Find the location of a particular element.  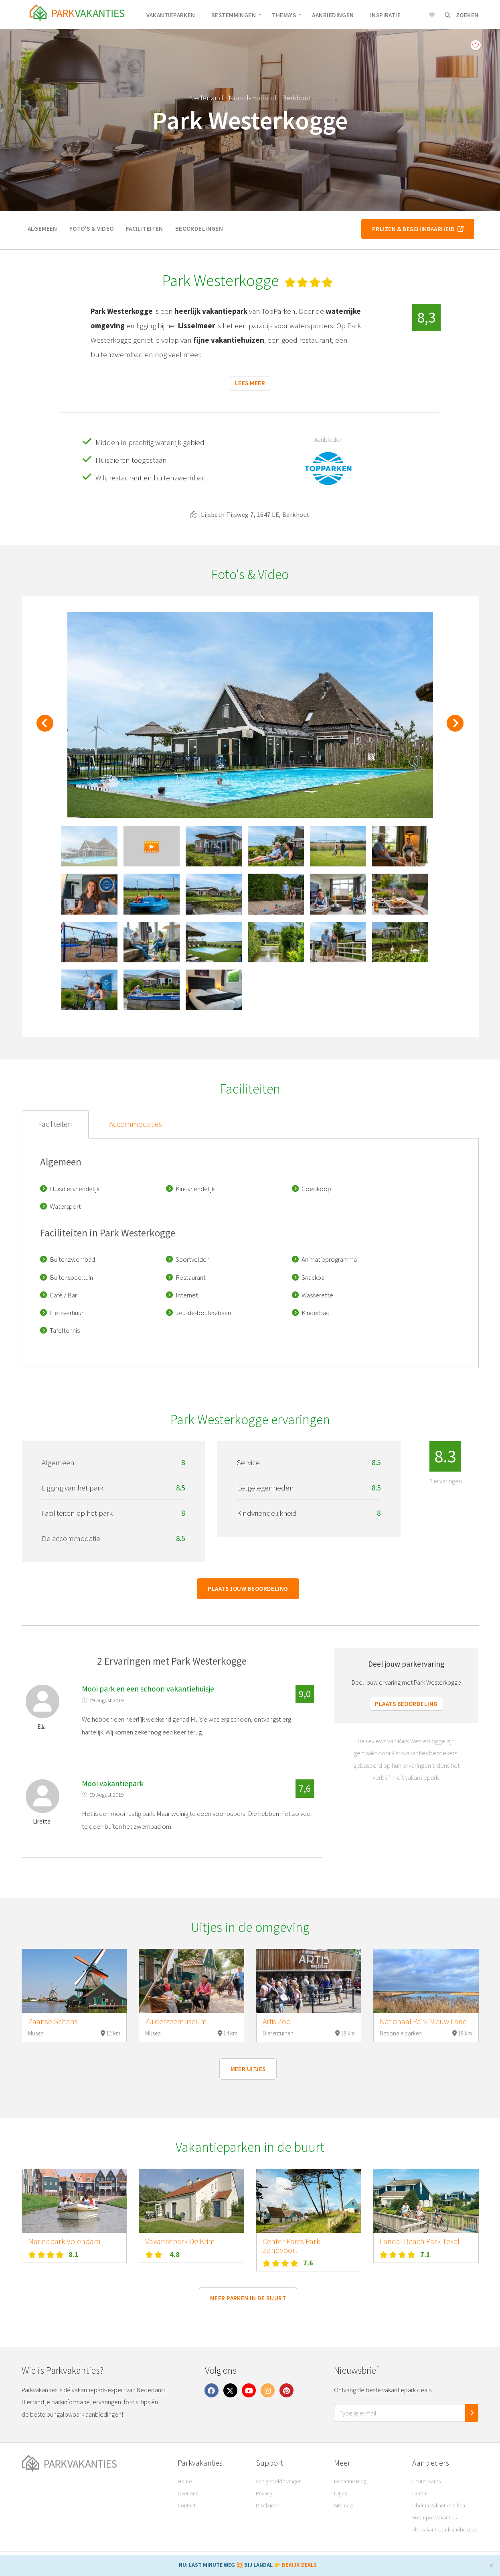

Uitjes is located at coordinates (340, 2493).